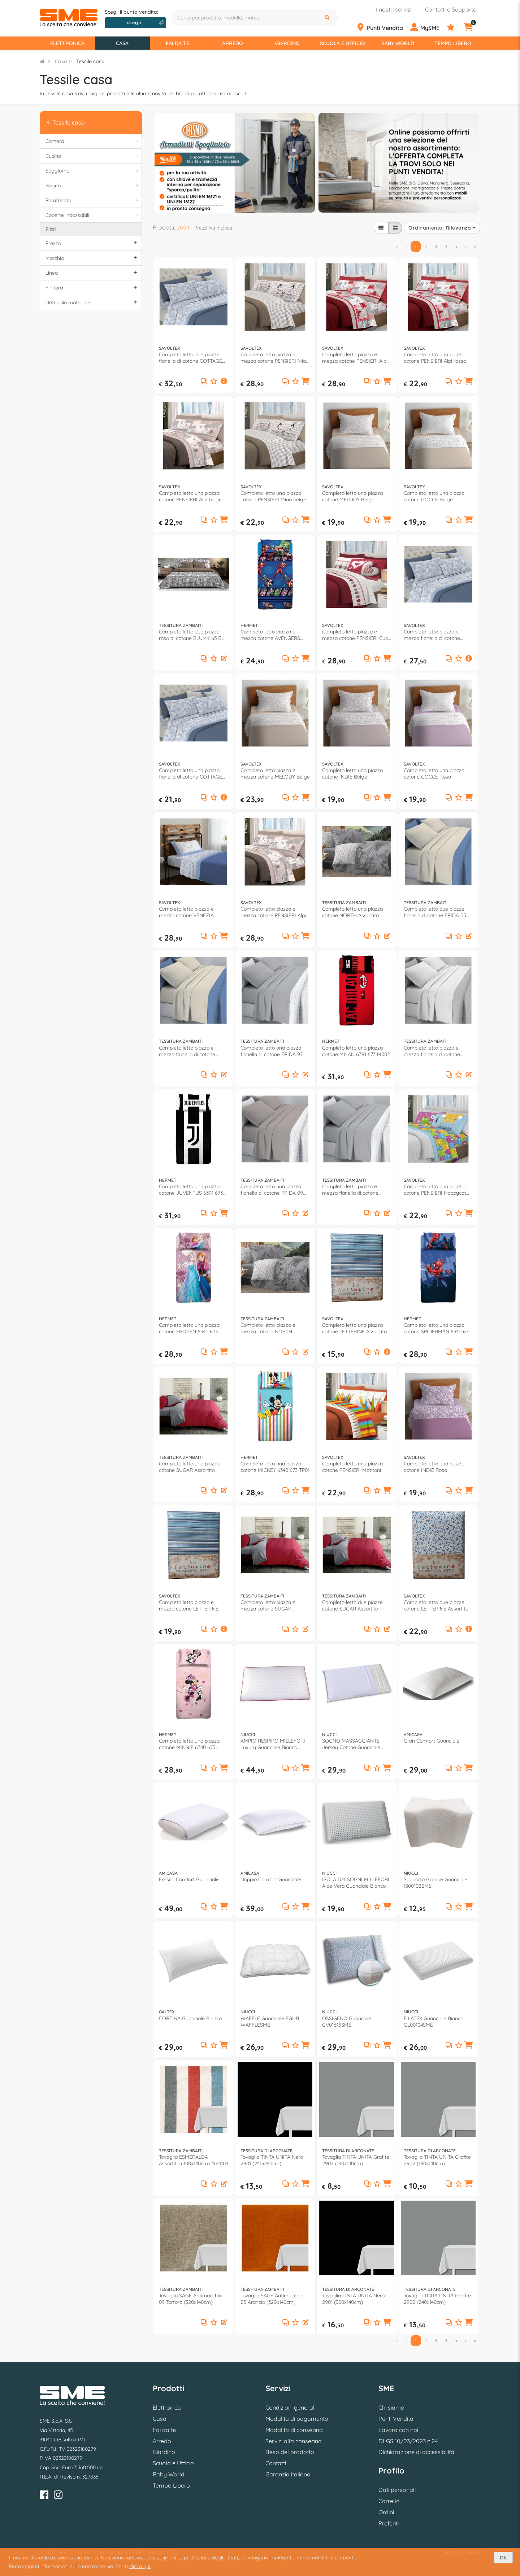 This screenshot has width=520, height=2576. I want to click on Preferiti, so click(388, 2523).